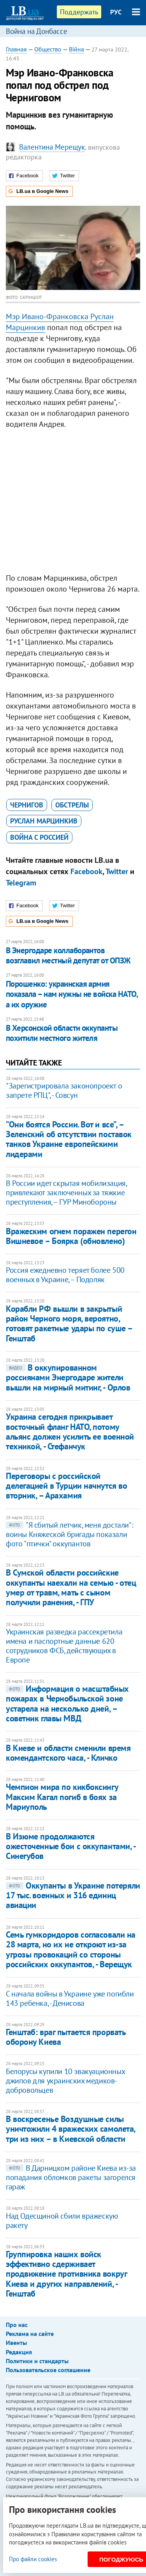  What do you see at coordinates (16, 49) in the screenshot?
I see `Главная` at bounding box center [16, 49].